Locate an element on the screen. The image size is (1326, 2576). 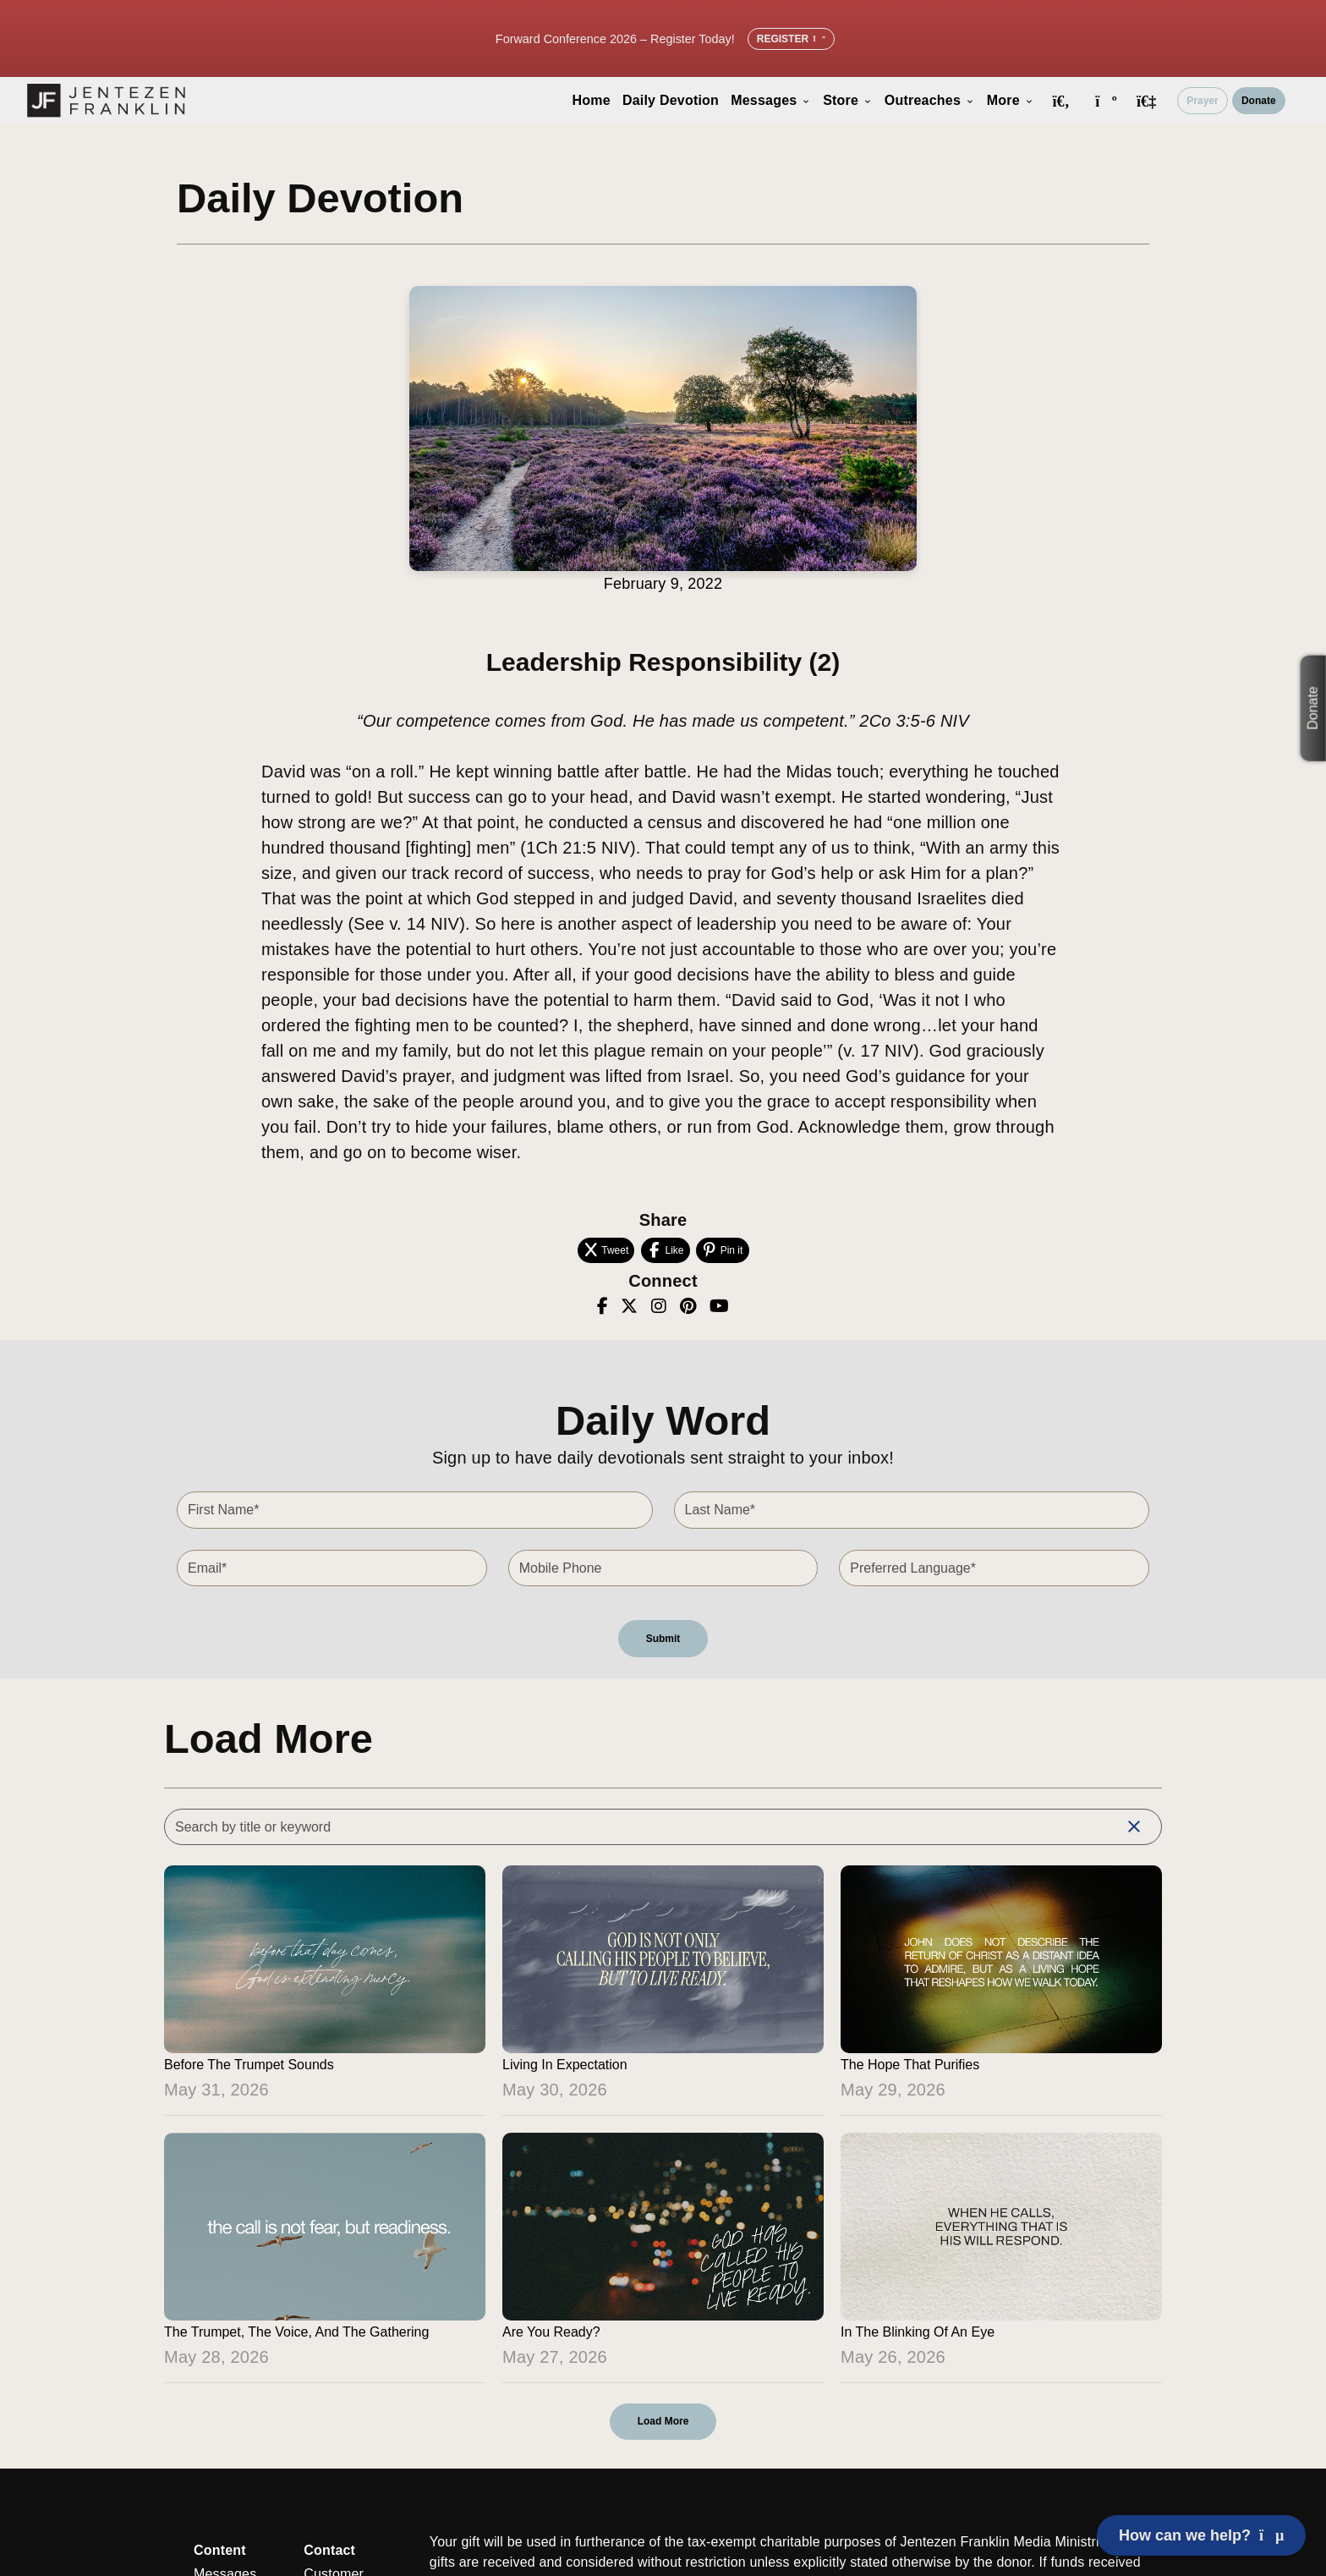
How can we help? [Open chat] is located at coordinates (1201, 2535).